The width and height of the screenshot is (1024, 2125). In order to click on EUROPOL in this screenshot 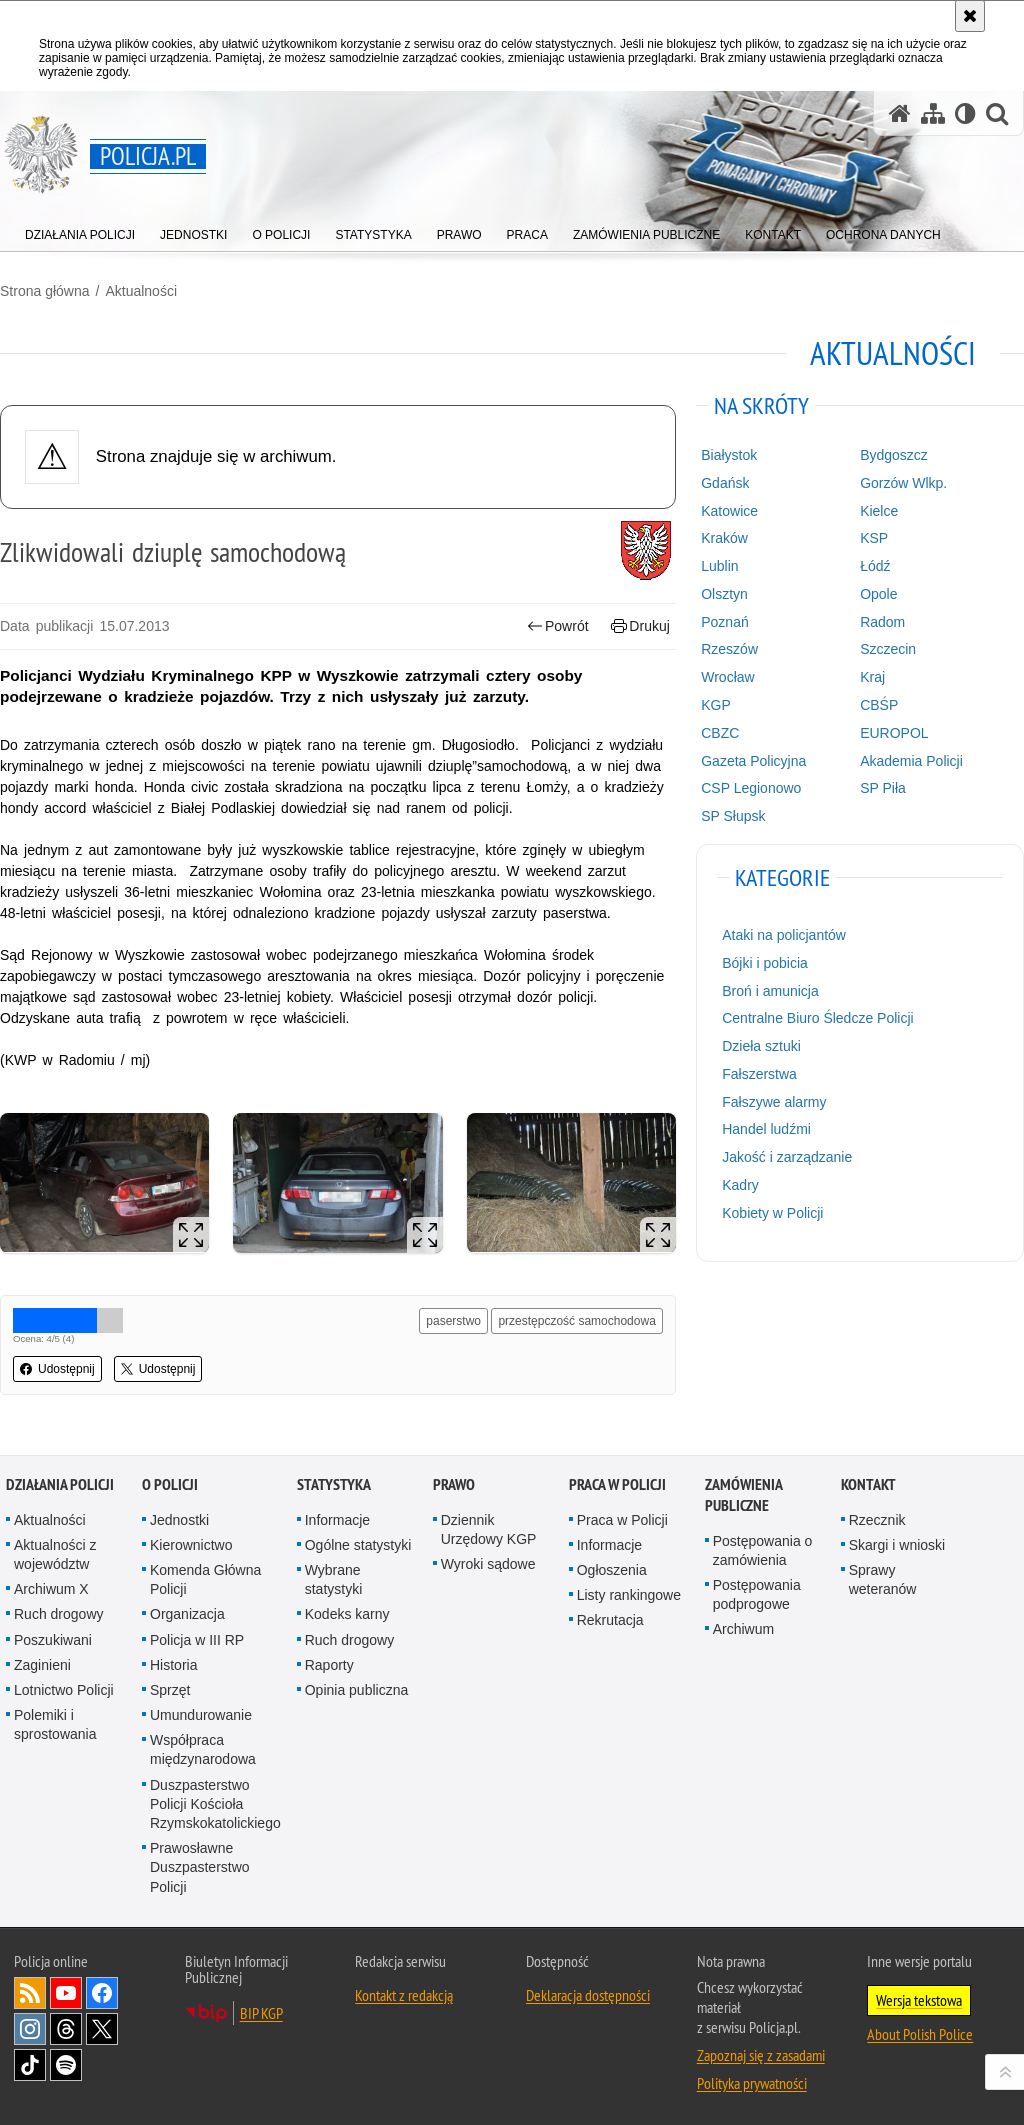, I will do `click(894, 733)`.